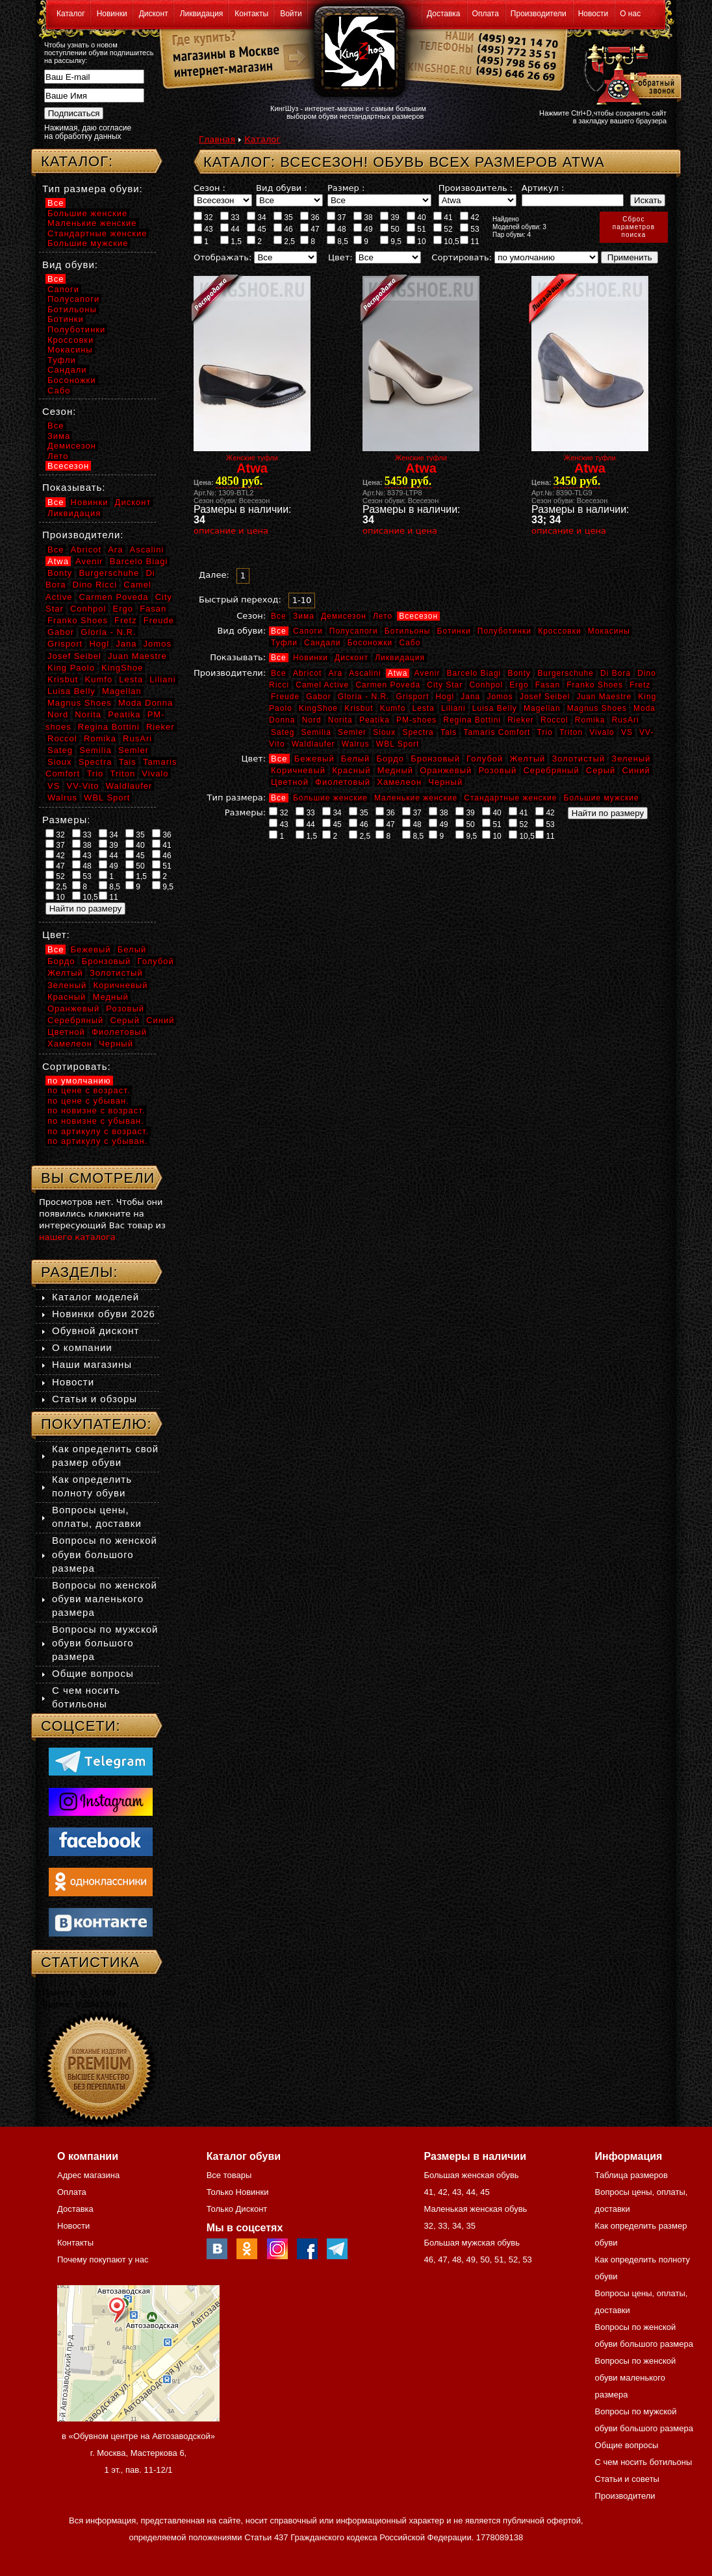 This screenshot has height=2576, width=712. Describe the element at coordinates (395, 770) in the screenshot. I see `Медный` at that location.